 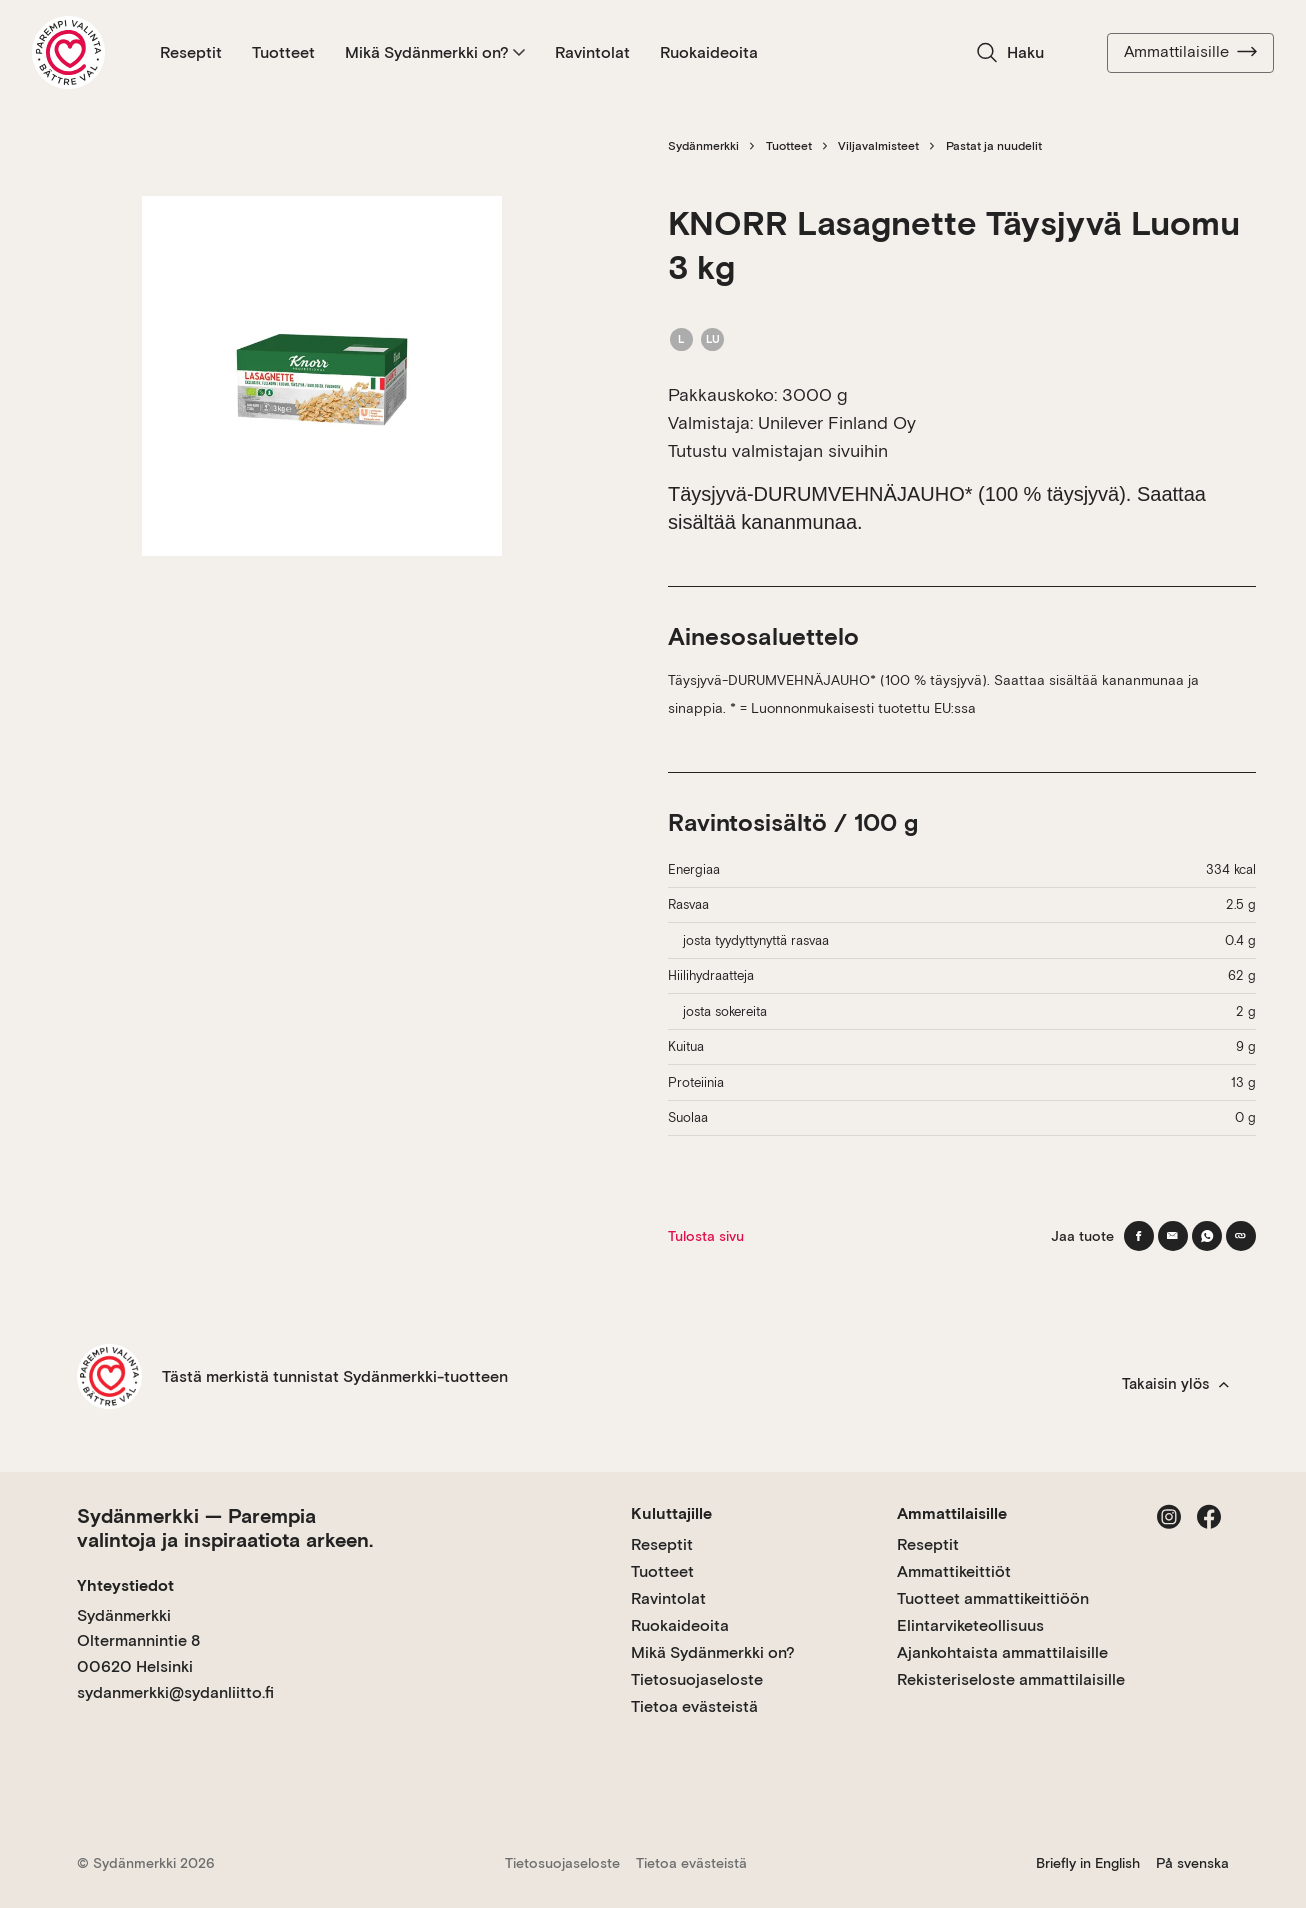 What do you see at coordinates (435, 52) in the screenshot?
I see `Mikä Sydänmerkki on?` at bounding box center [435, 52].